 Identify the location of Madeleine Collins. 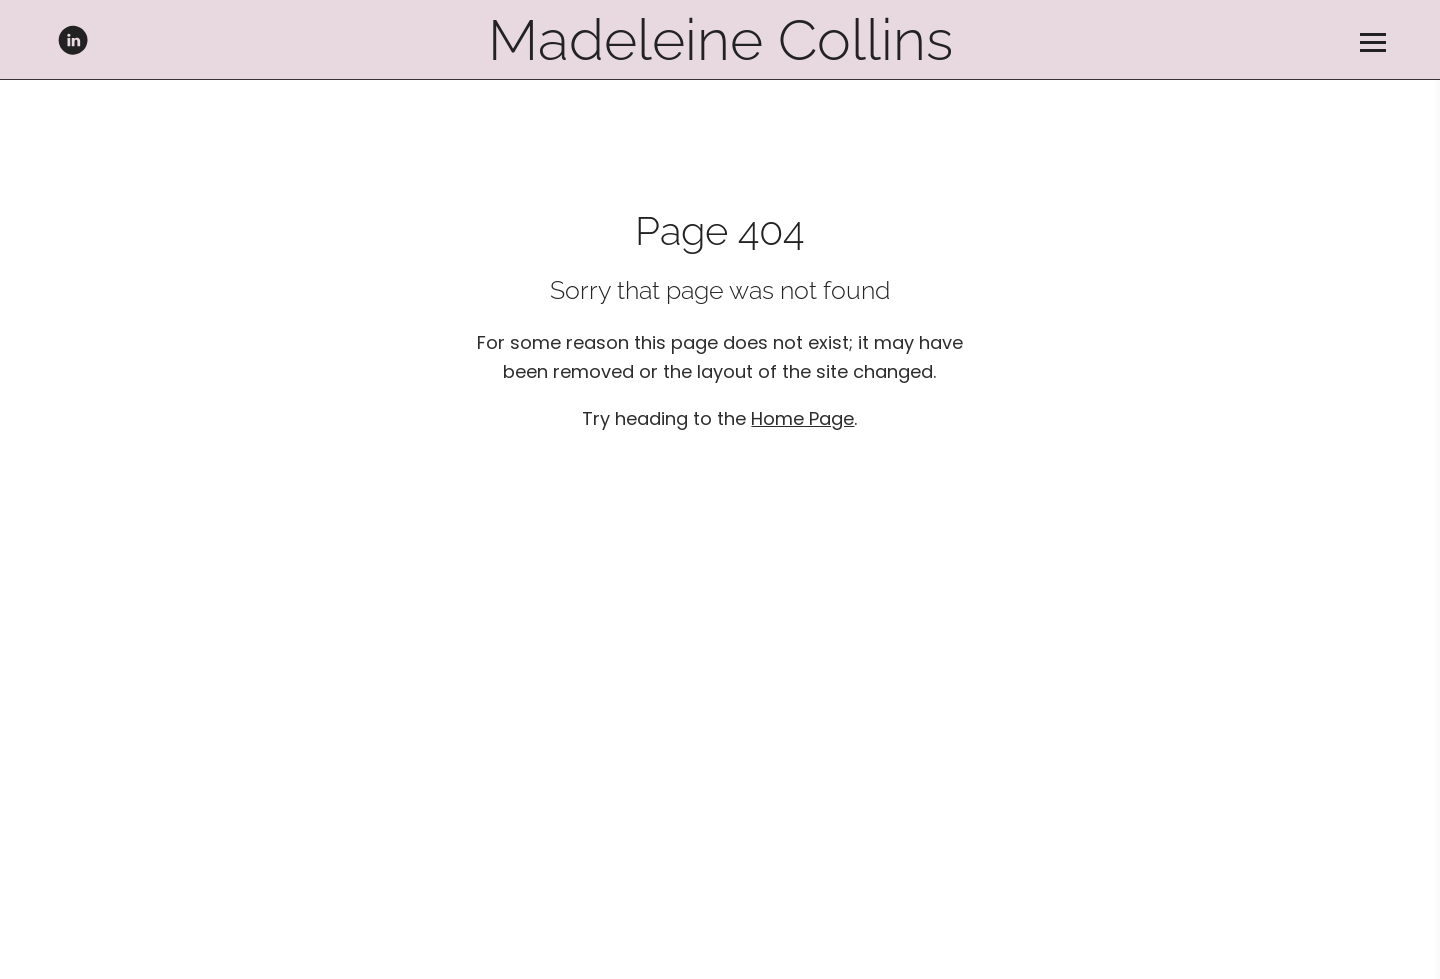
(720, 39).